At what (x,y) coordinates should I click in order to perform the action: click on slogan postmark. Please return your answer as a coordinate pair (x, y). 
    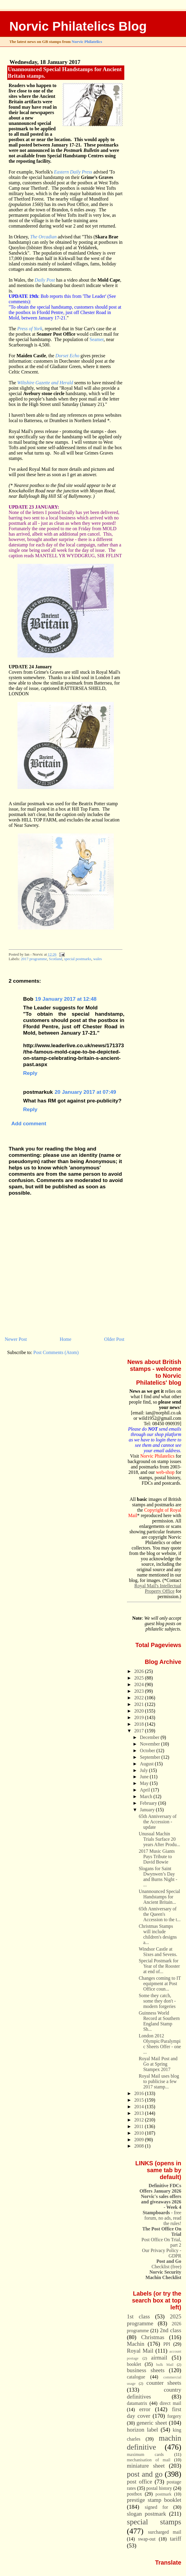
    Looking at the image, I should click on (146, 2514).